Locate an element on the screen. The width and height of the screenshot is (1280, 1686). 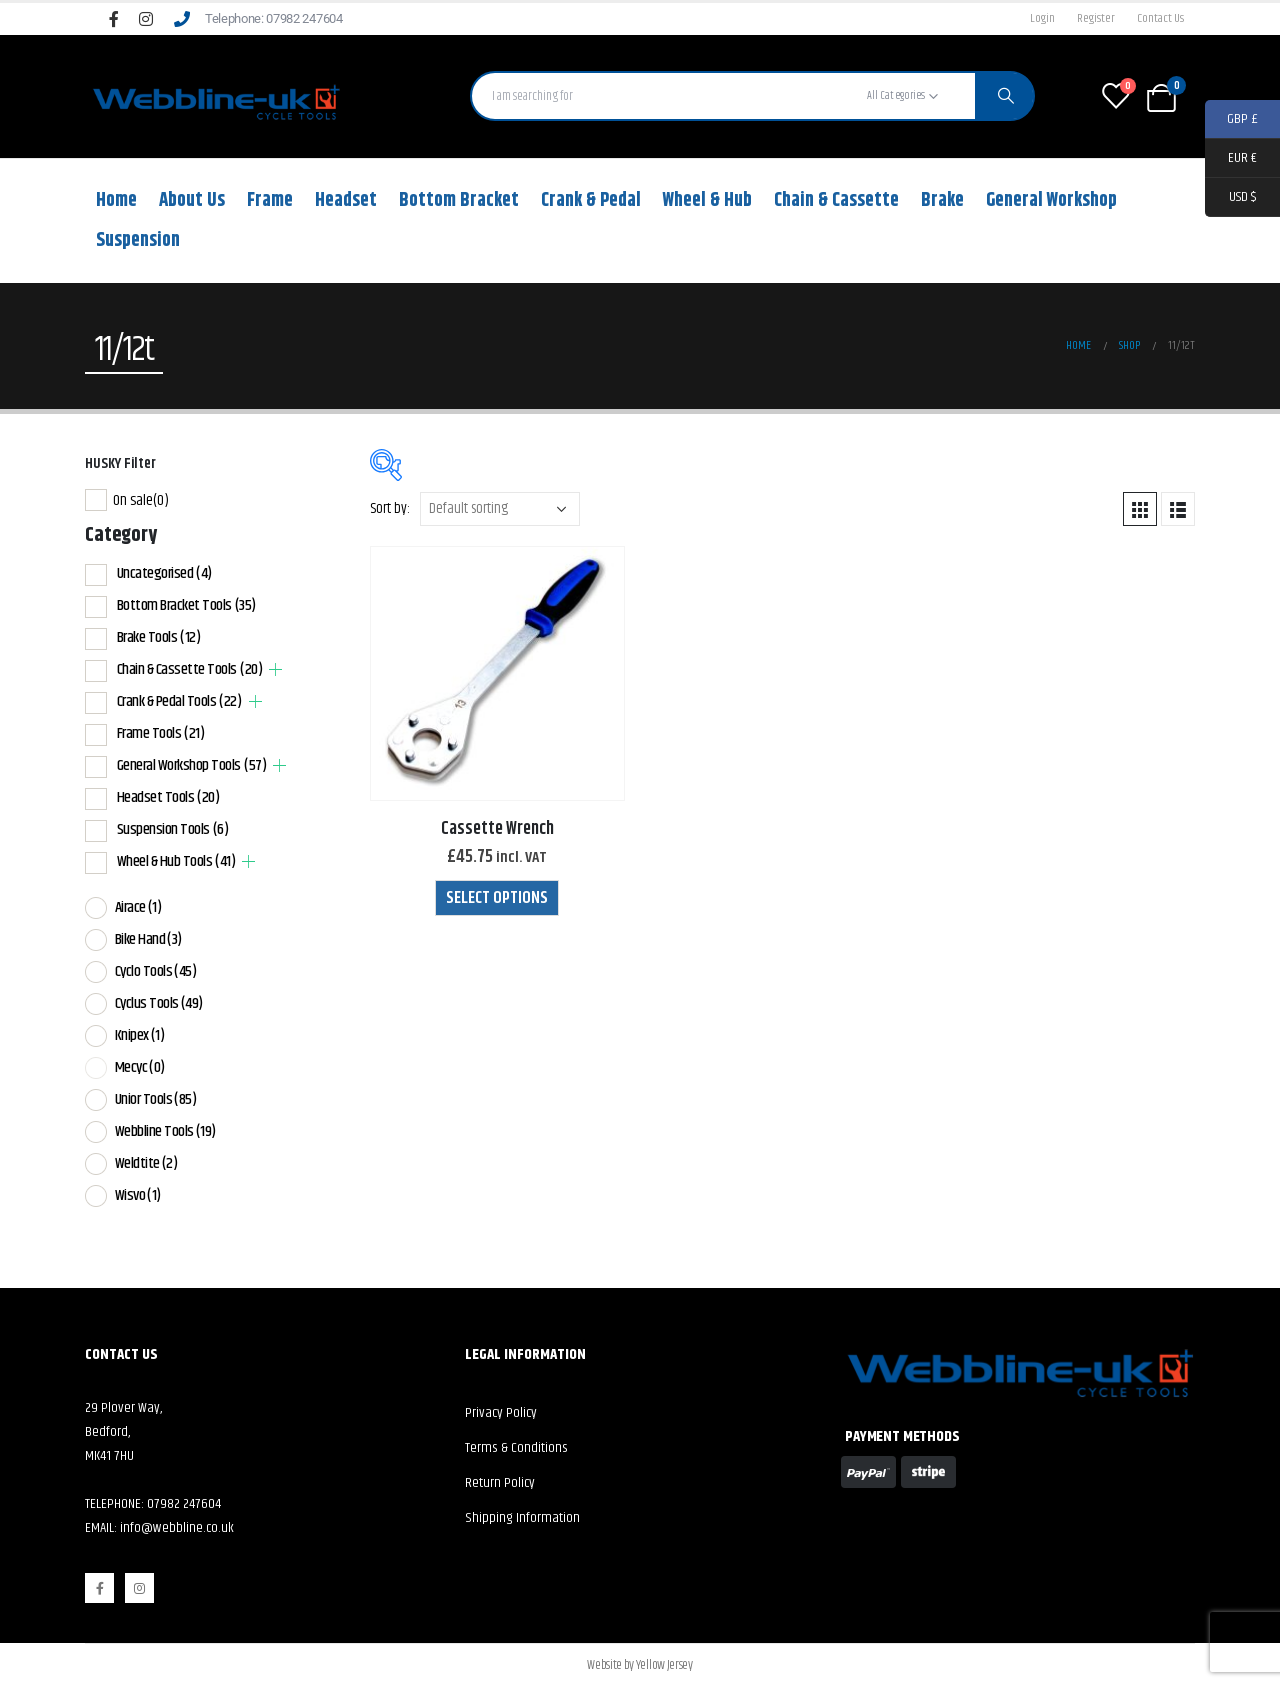
Uncategorised is located at coordinates (164, 573).